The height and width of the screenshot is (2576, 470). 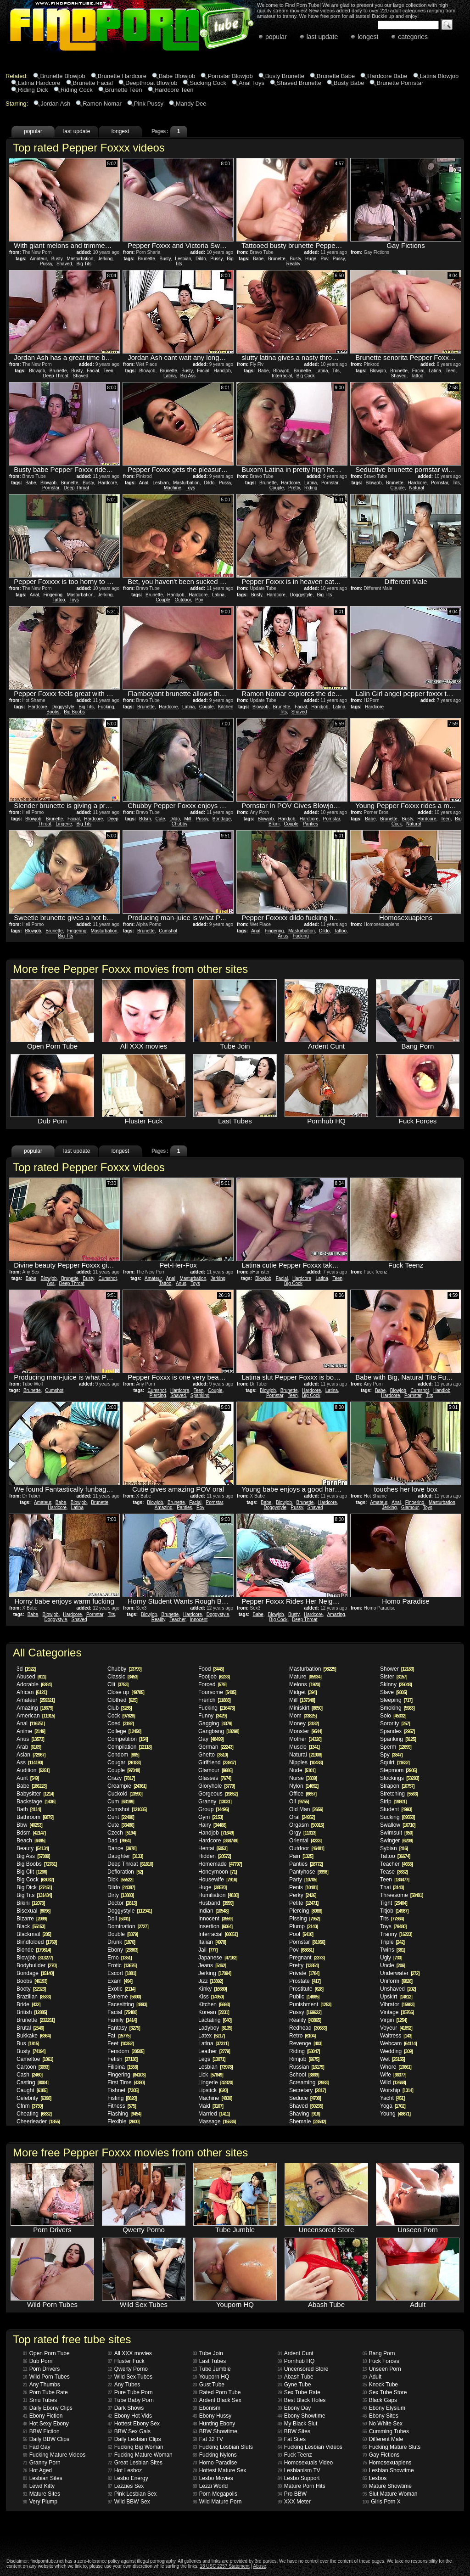 What do you see at coordinates (120, 1801) in the screenshot?
I see `Cum` at bounding box center [120, 1801].